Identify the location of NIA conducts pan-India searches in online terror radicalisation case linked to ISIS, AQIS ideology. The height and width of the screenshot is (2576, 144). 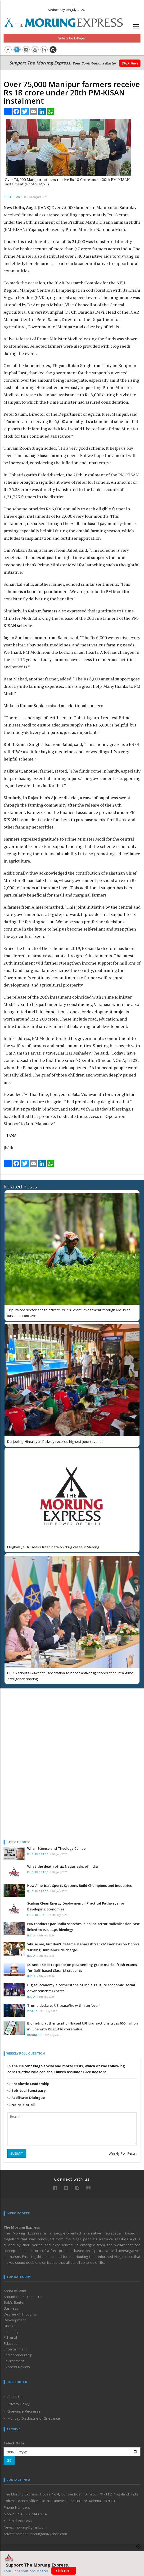
(83, 1927).